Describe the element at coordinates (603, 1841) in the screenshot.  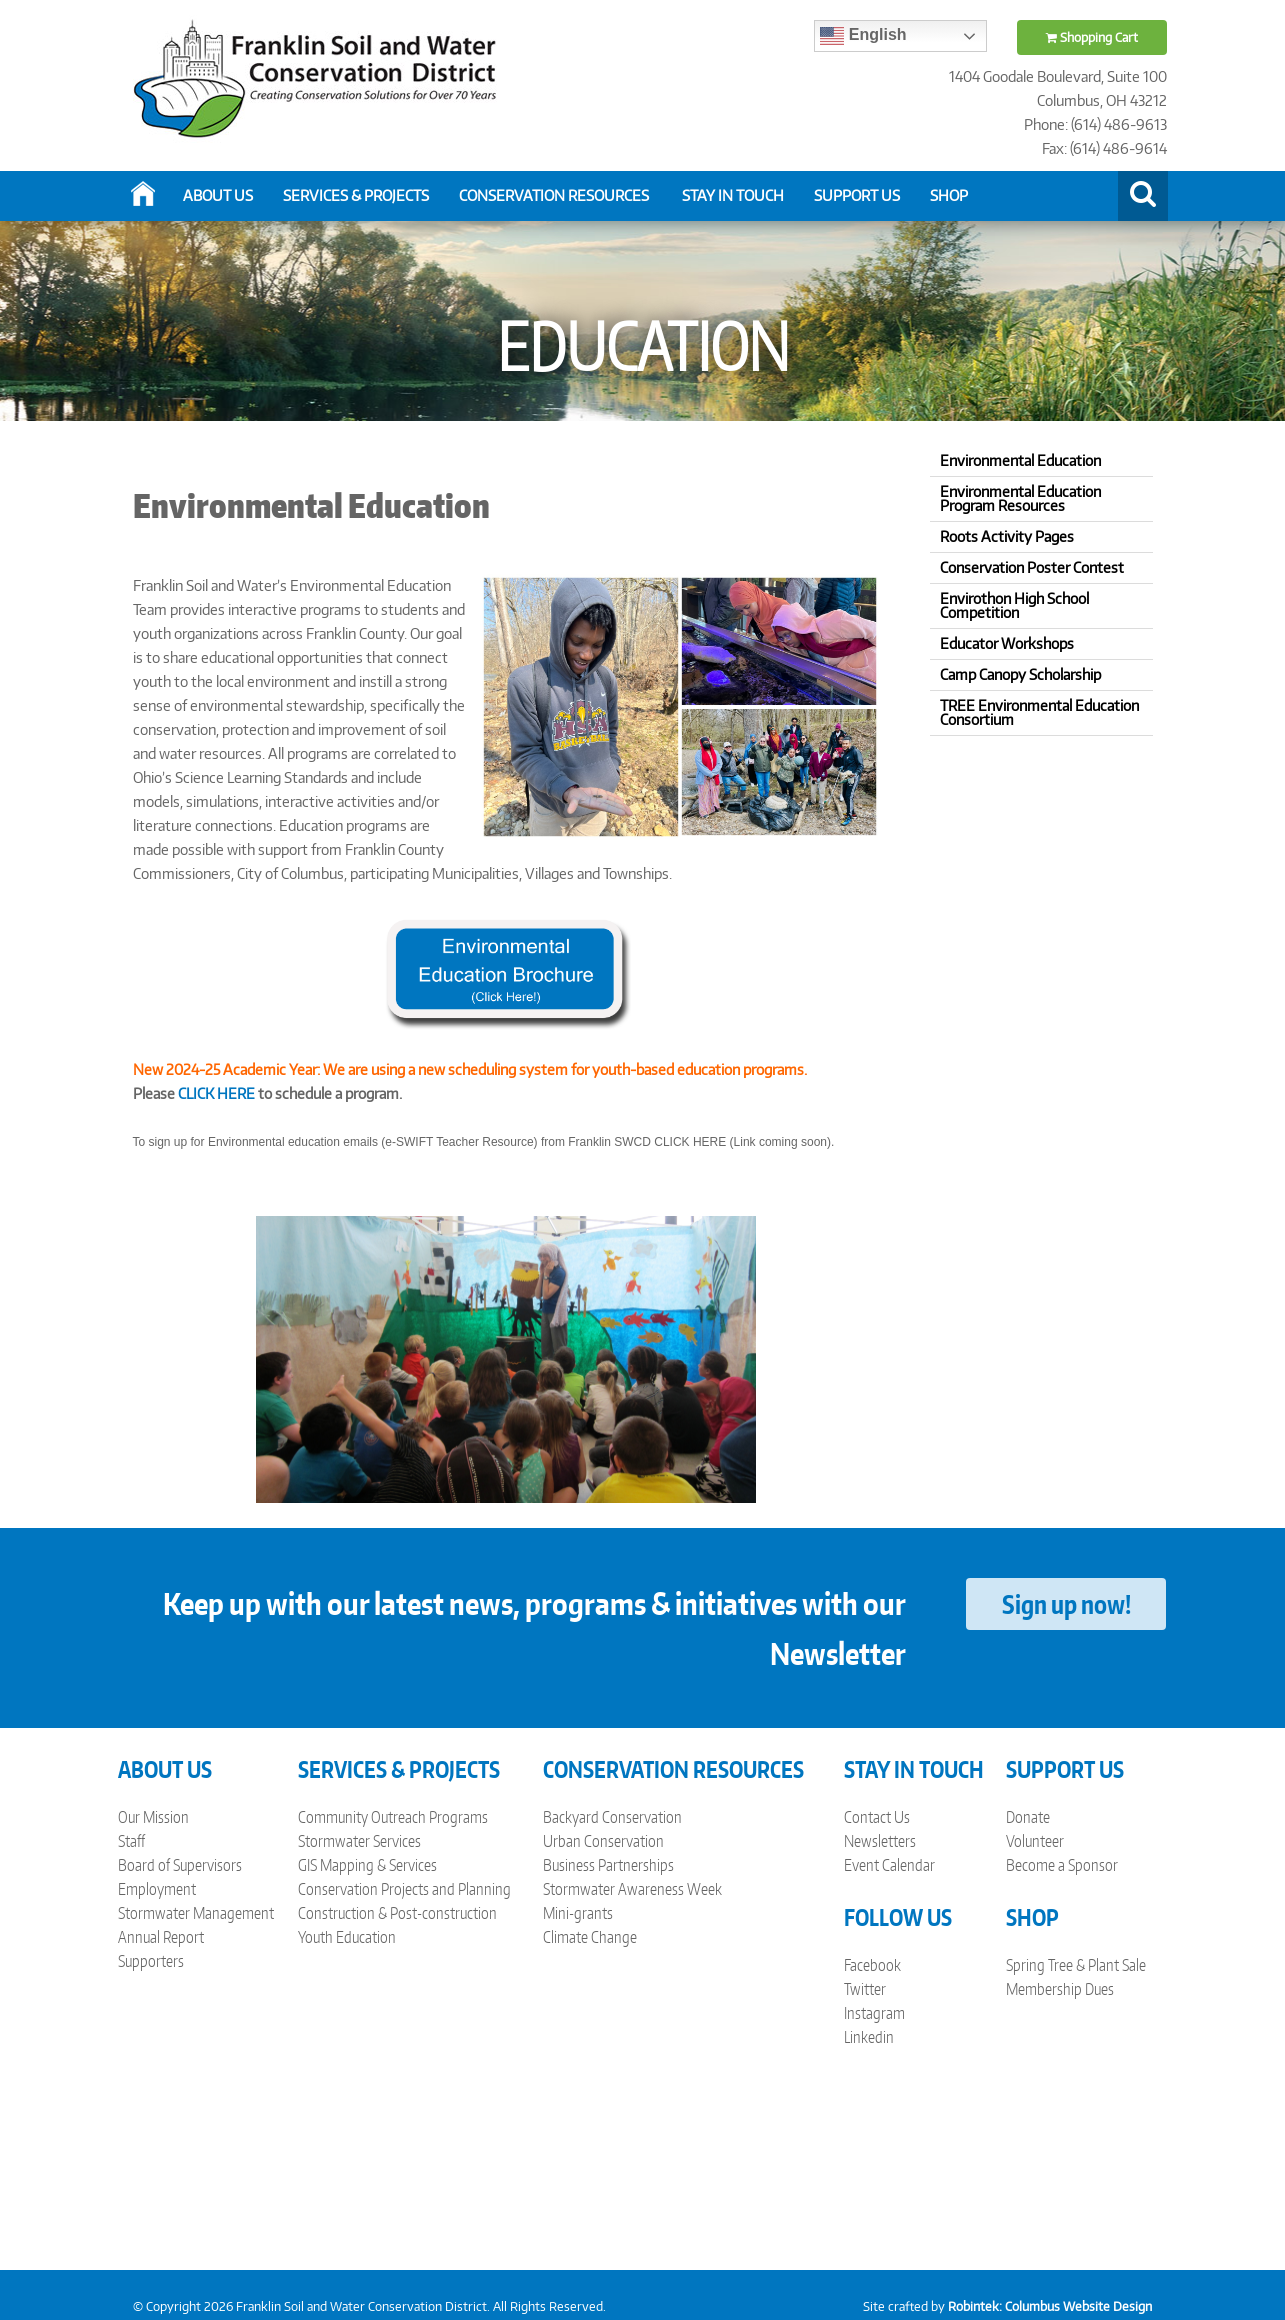
I see `Urban Conservation` at that location.